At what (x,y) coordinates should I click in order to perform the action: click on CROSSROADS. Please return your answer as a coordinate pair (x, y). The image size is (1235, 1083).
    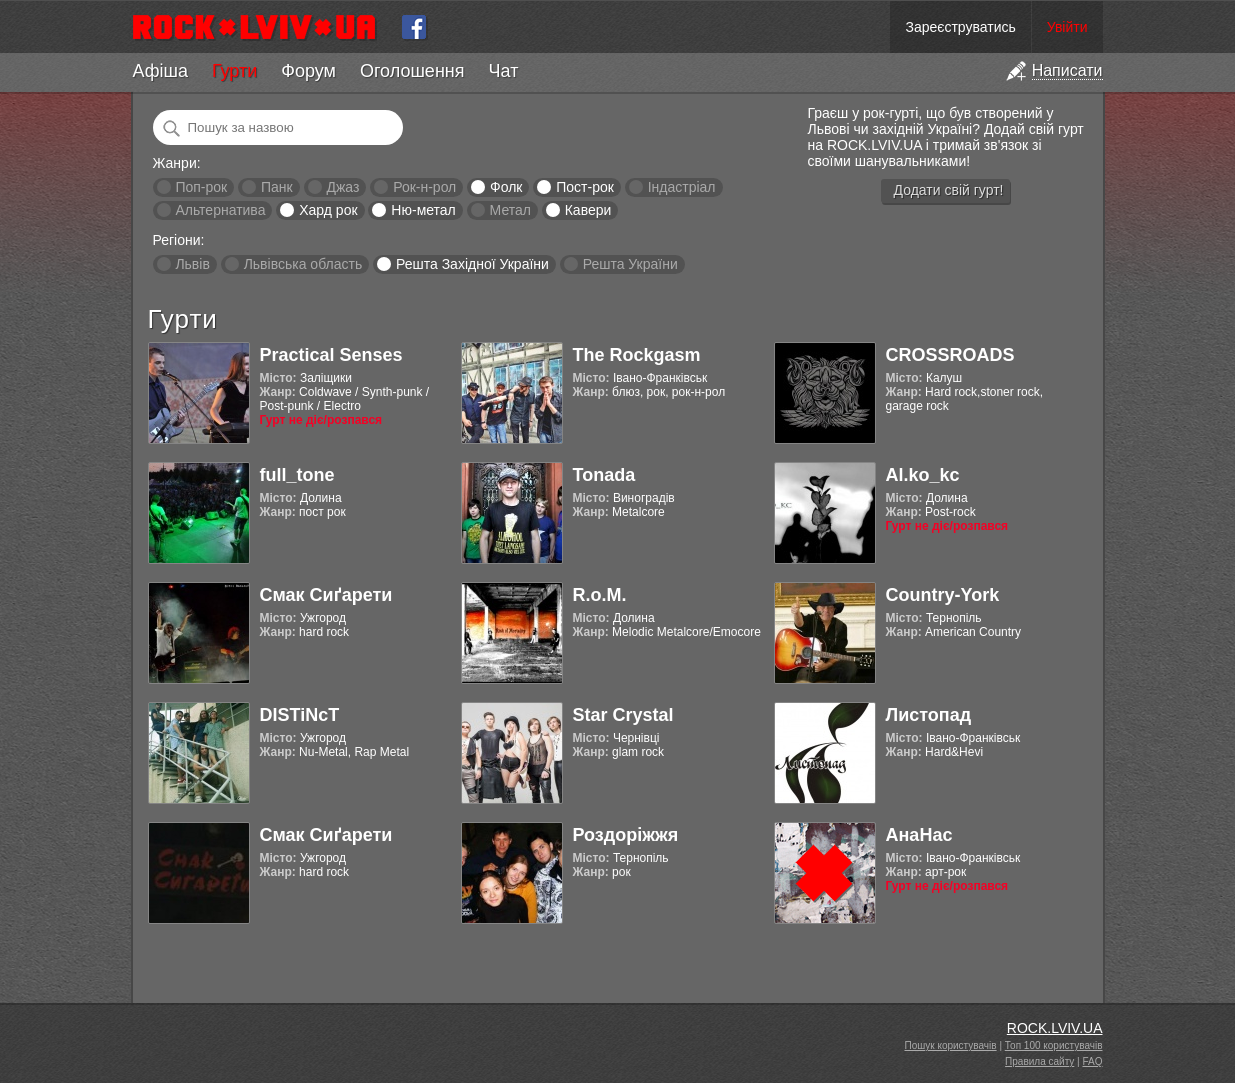
    Looking at the image, I should click on (950, 355).